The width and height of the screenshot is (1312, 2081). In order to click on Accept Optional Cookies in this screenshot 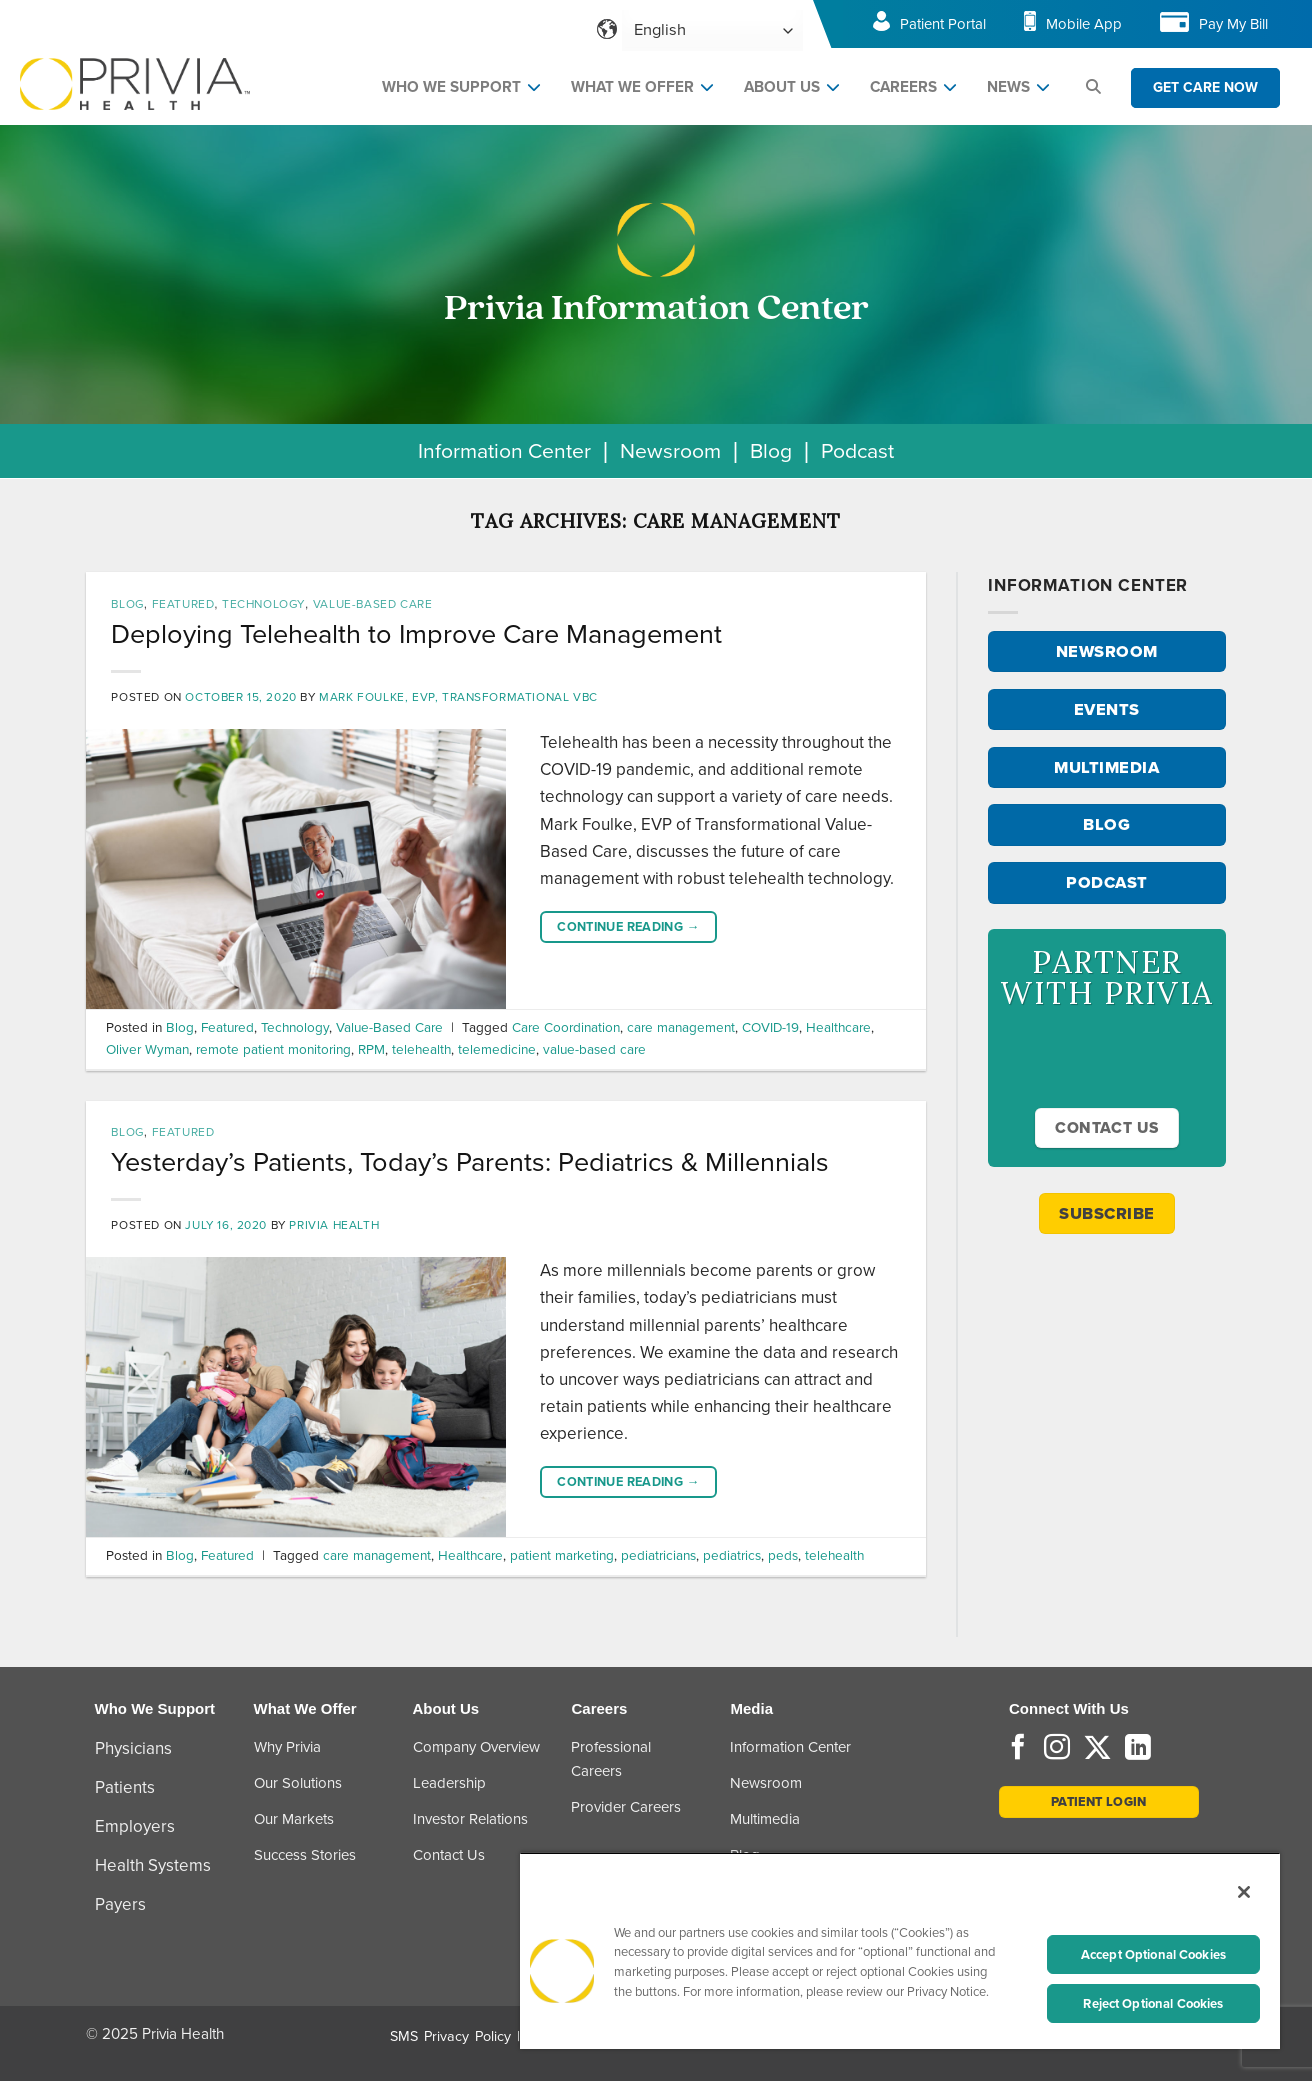, I will do `click(1153, 1954)`.